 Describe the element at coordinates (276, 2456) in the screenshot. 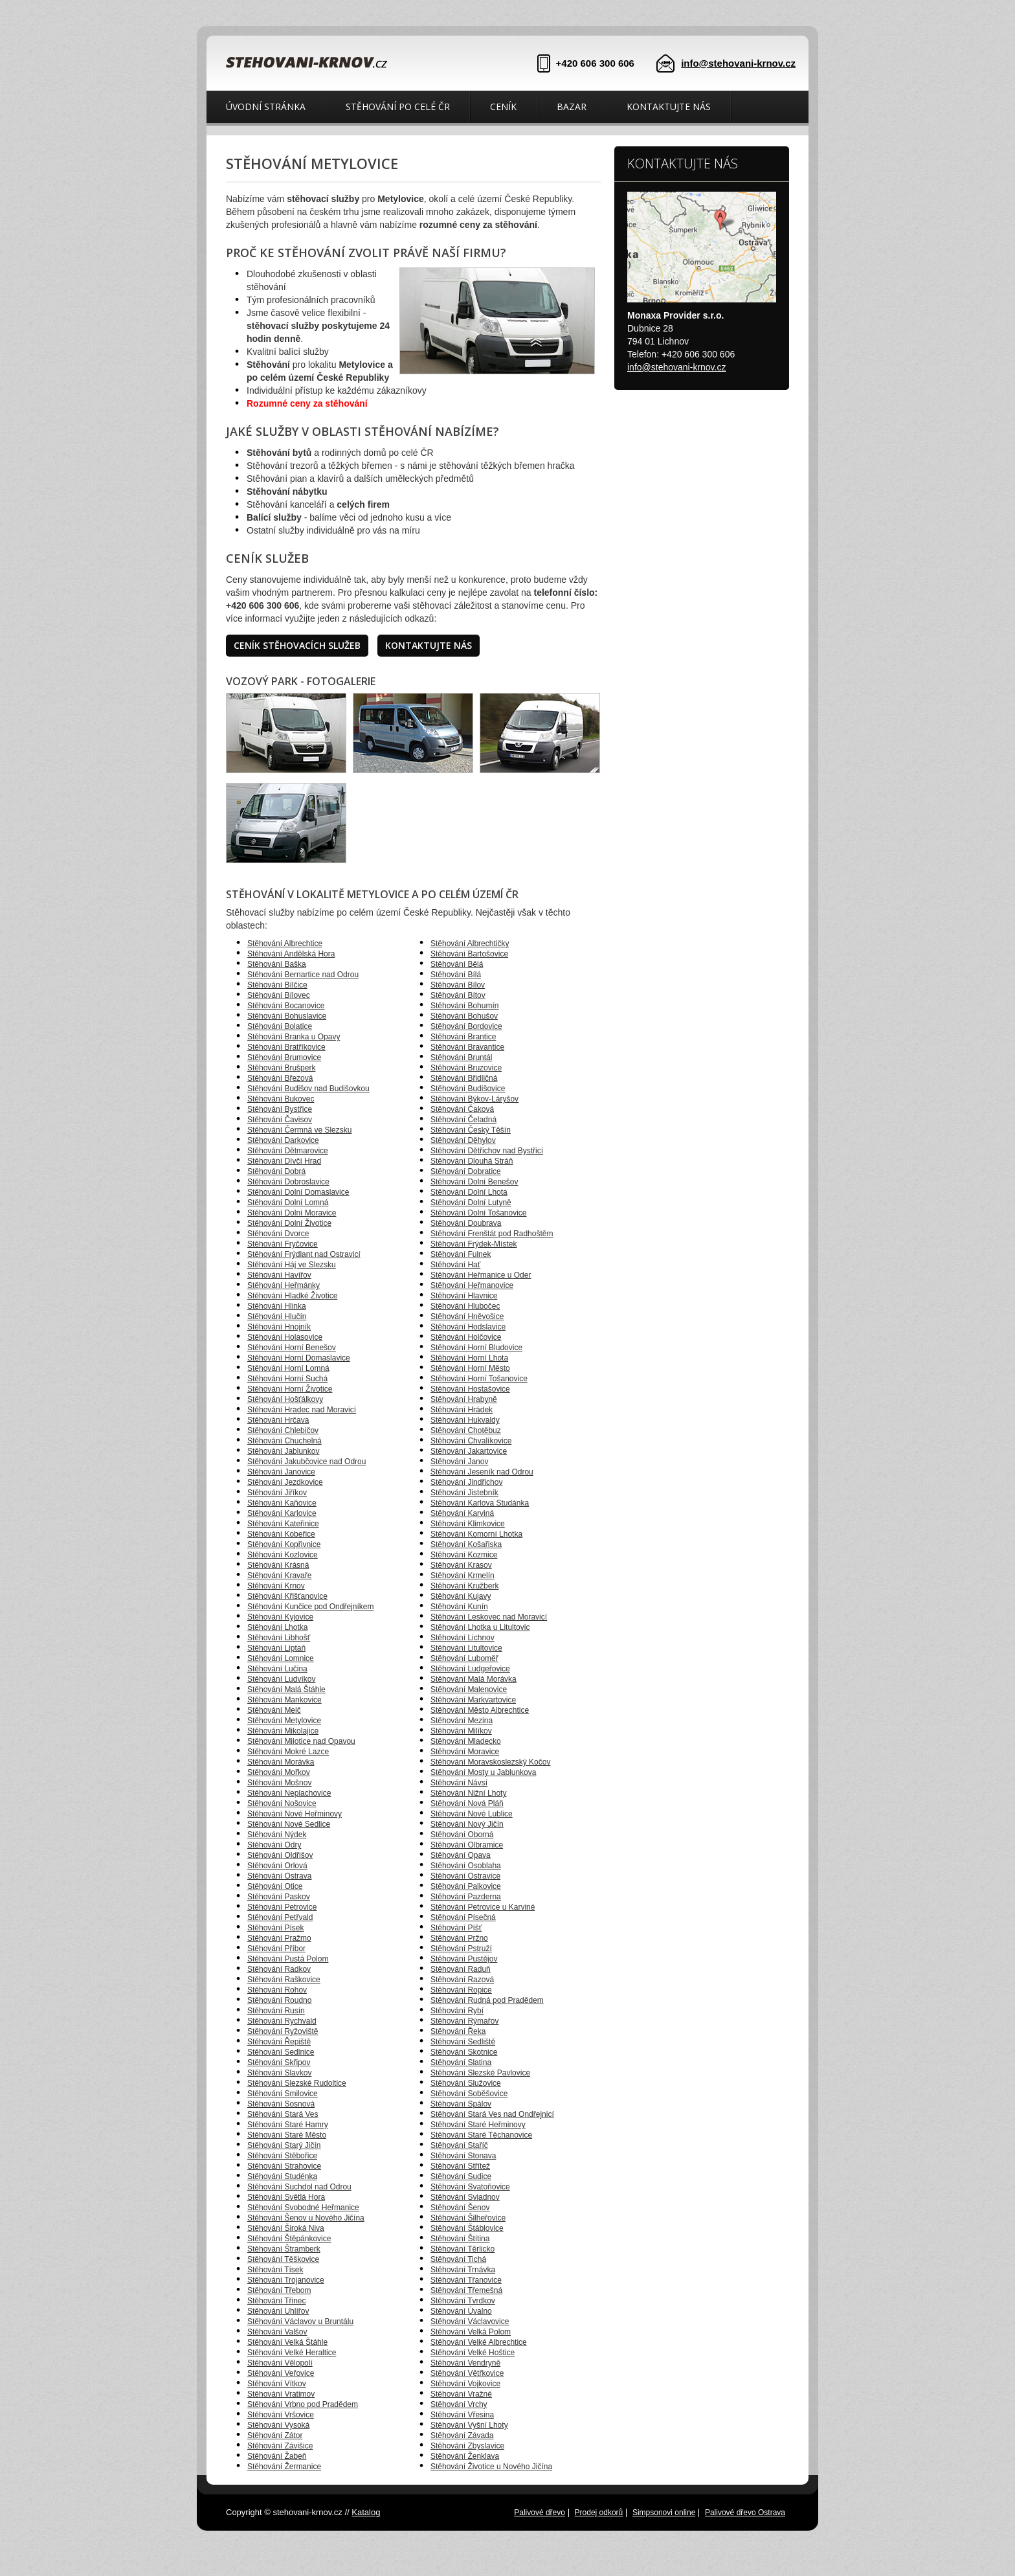

I see `Stěhování Žabeň` at that location.